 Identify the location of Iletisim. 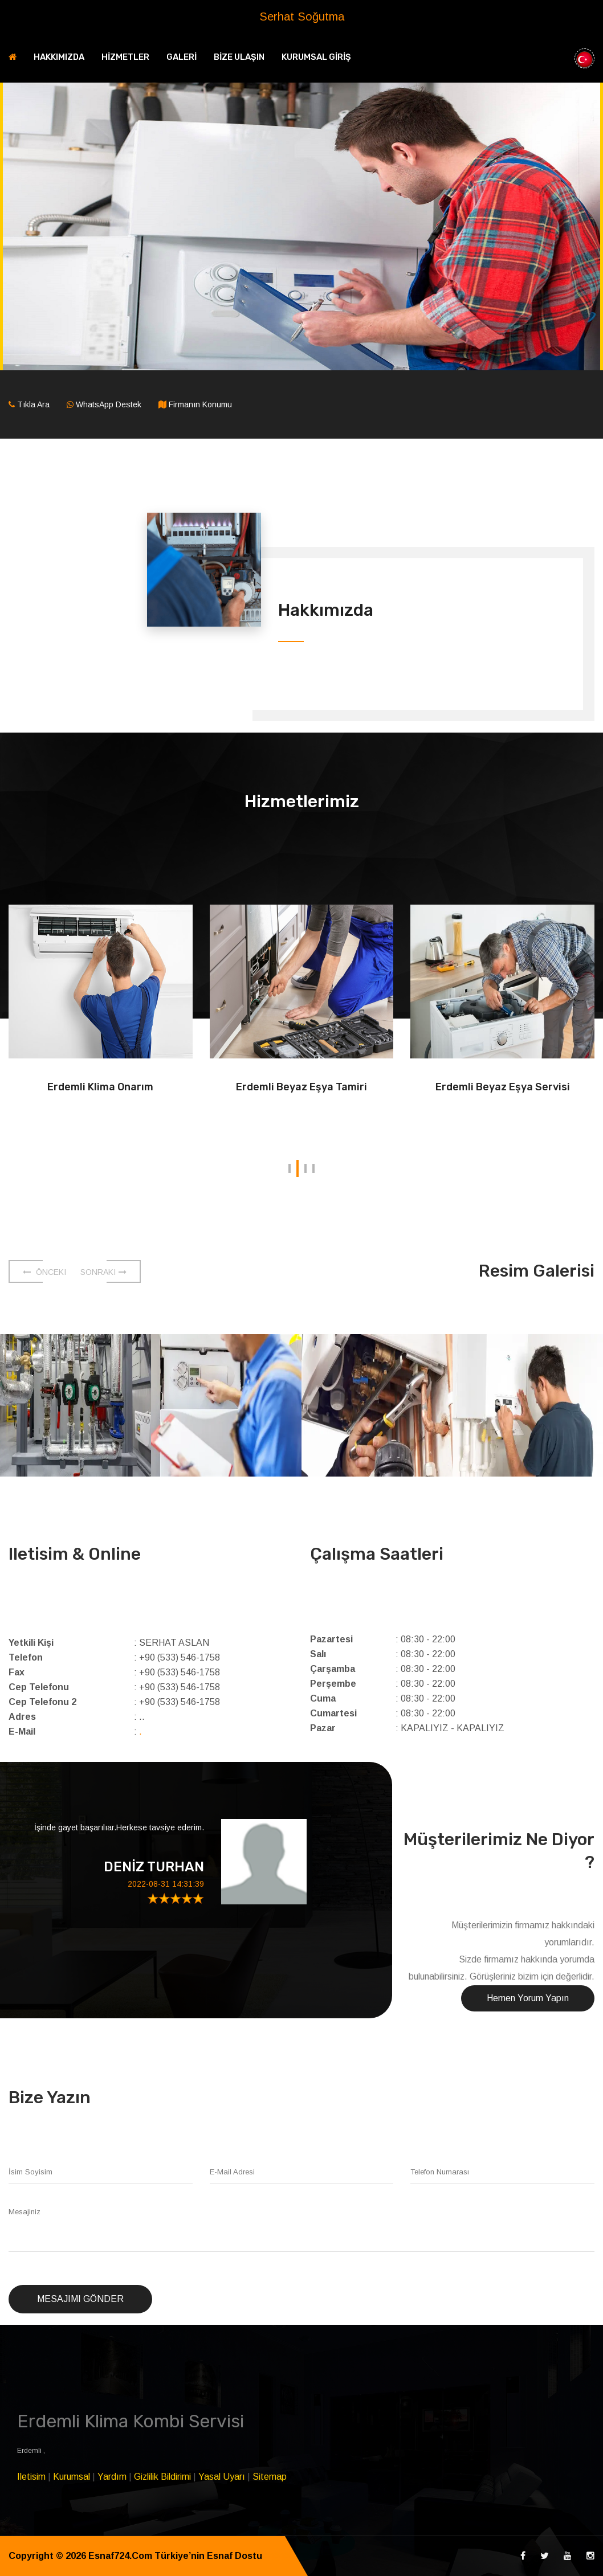
(31, 2476).